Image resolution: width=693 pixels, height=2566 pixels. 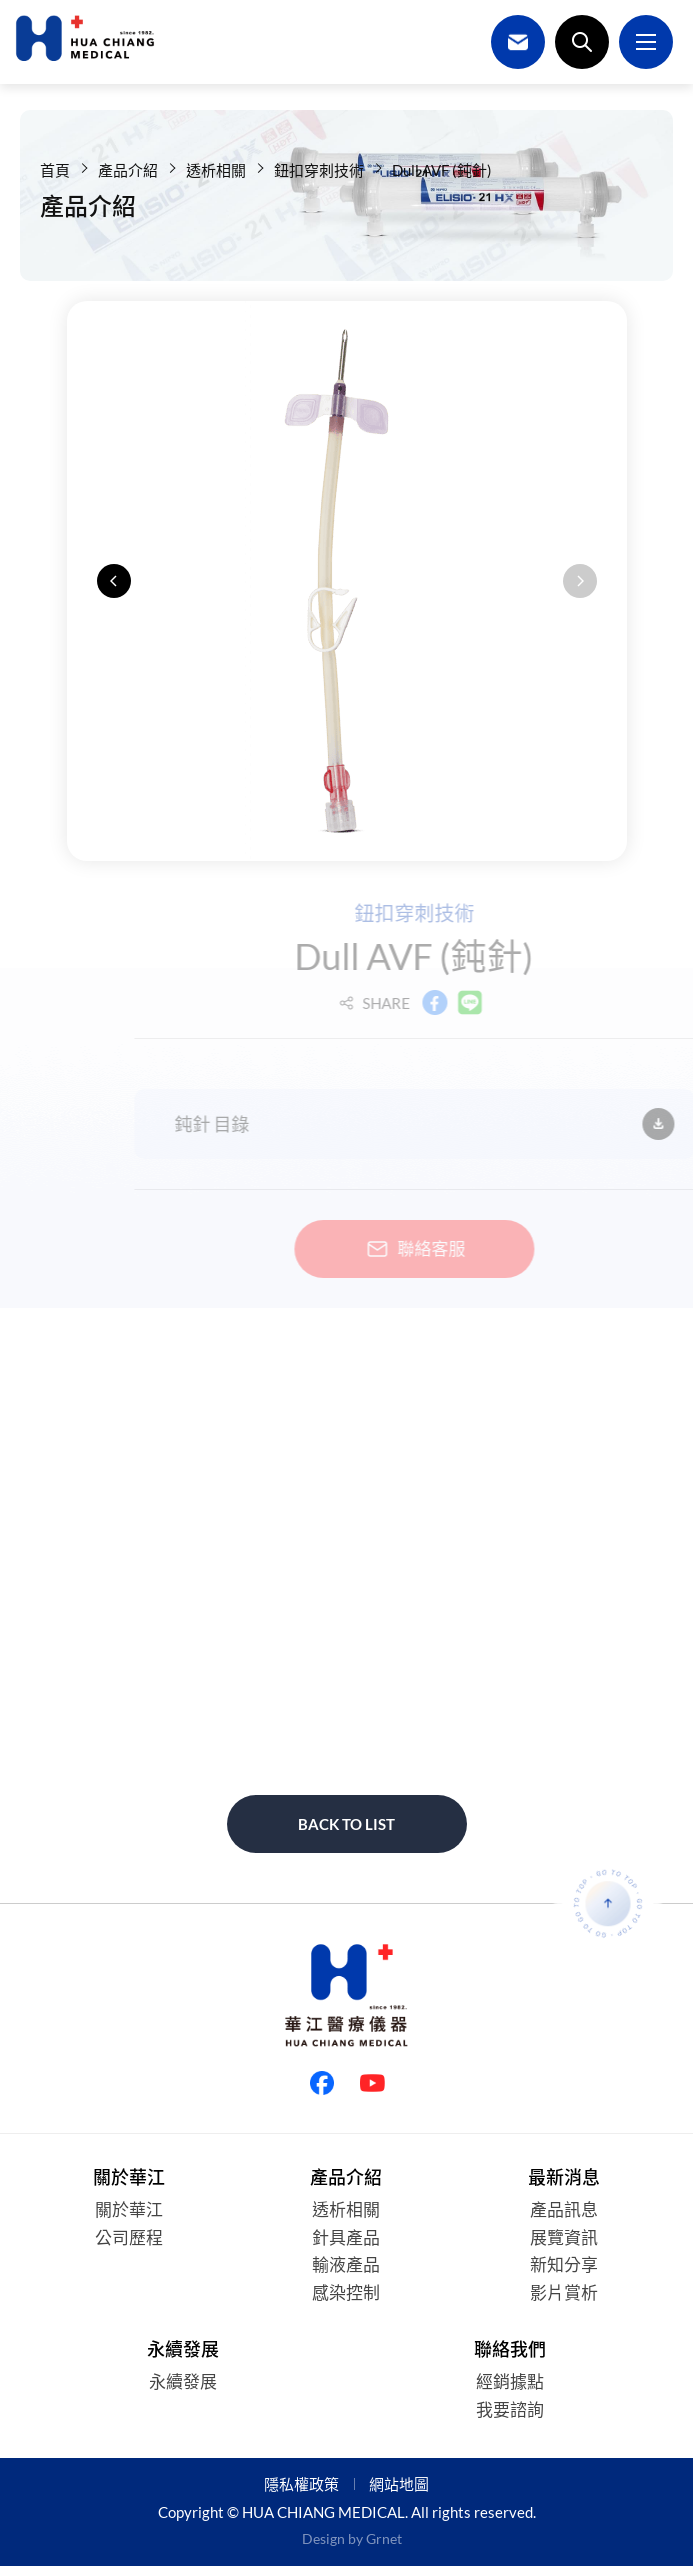 What do you see at coordinates (114, 581) in the screenshot?
I see `[button]` at bounding box center [114, 581].